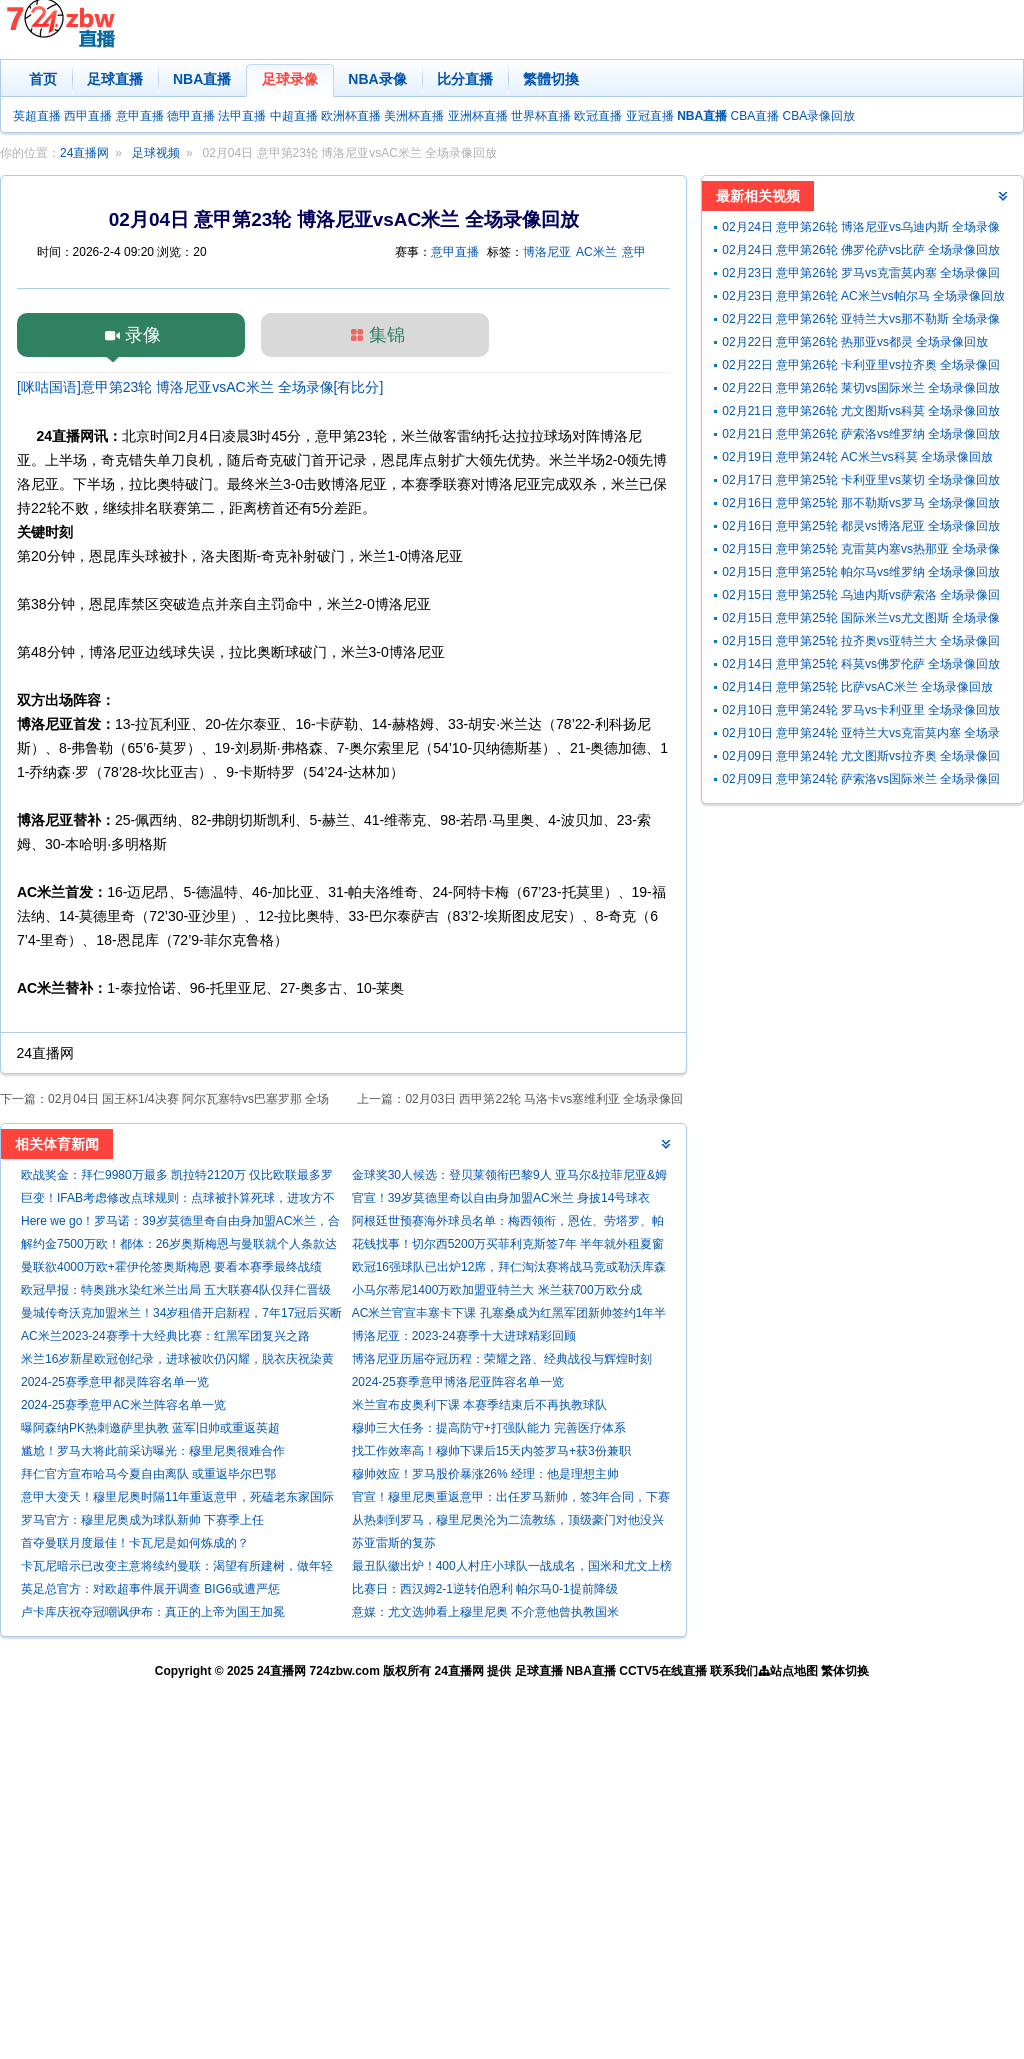  What do you see at coordinates (135, 1543) in the screenshot?
I see `首夺曼联月度最佳！卡瓦尼是如何炼成的？` at bounding box center [135, 1543].